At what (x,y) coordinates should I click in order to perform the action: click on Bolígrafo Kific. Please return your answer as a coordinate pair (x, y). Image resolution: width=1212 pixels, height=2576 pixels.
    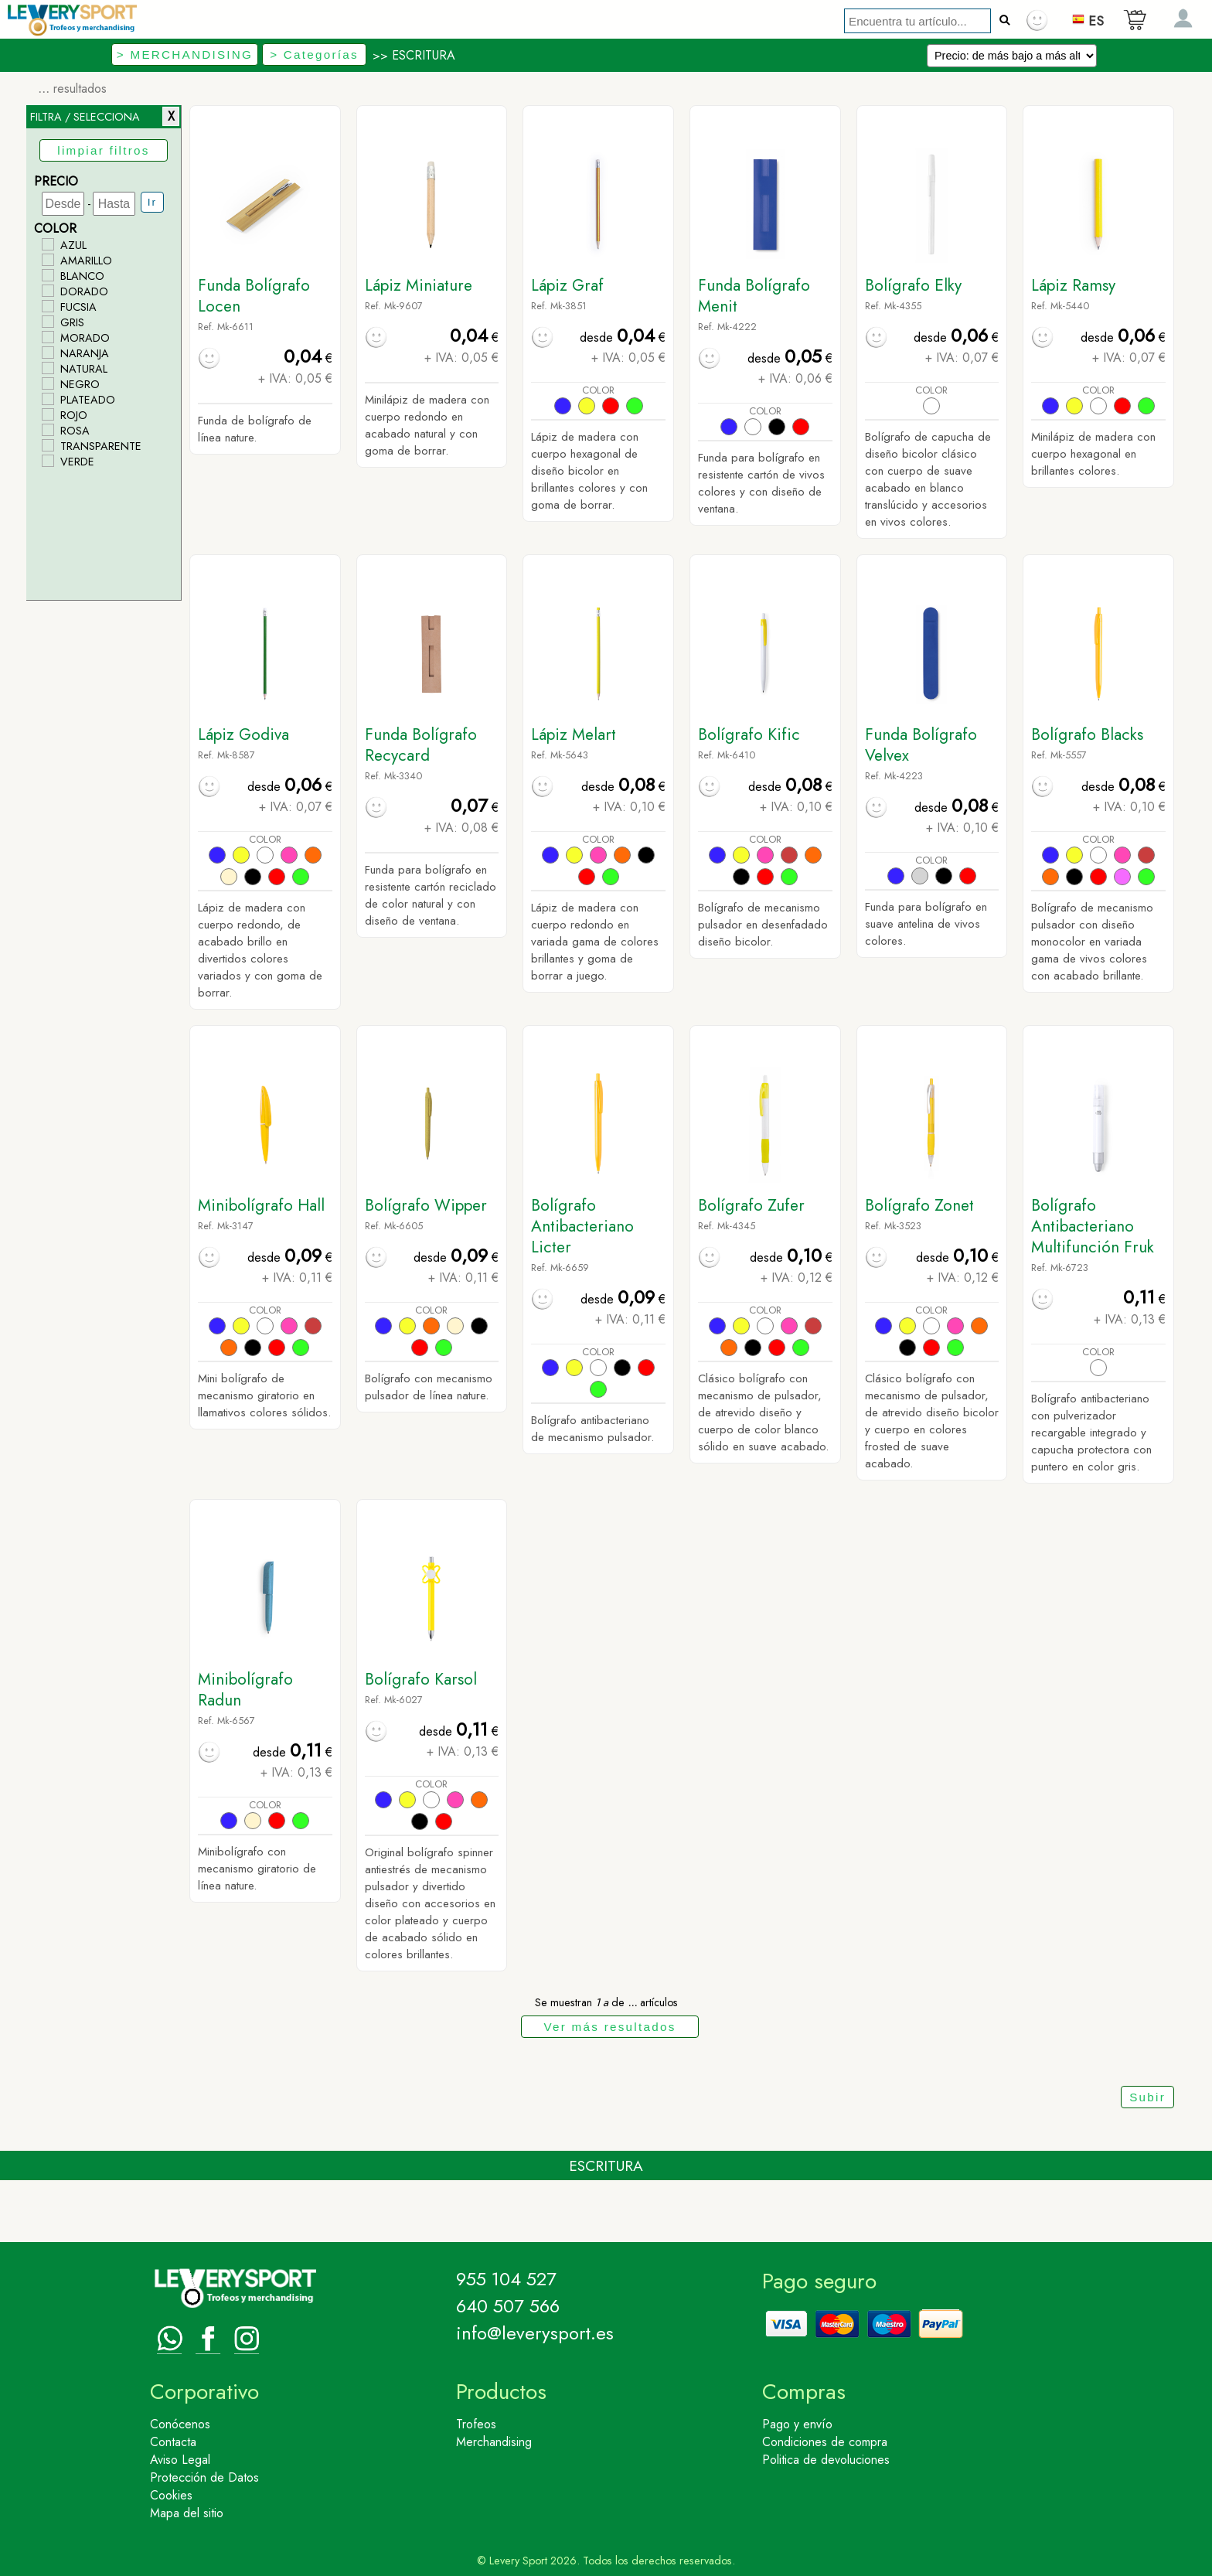
    Looking at the image, I should click on (749, 734).